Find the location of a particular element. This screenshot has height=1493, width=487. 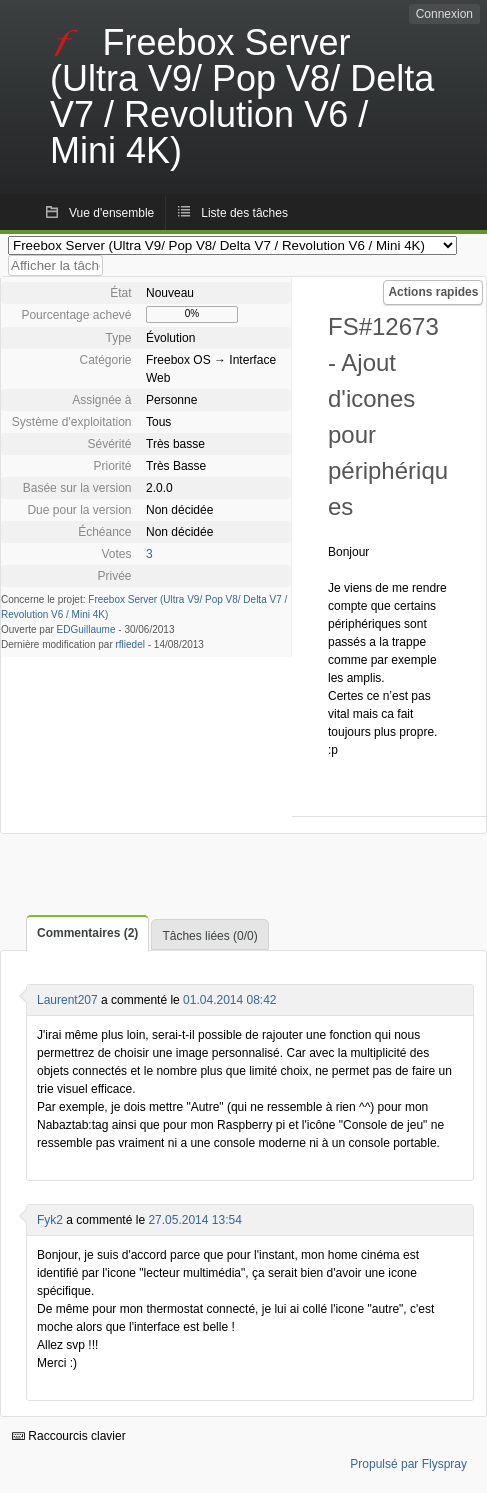

Fyk2 is located at coordinates (50, 1220).